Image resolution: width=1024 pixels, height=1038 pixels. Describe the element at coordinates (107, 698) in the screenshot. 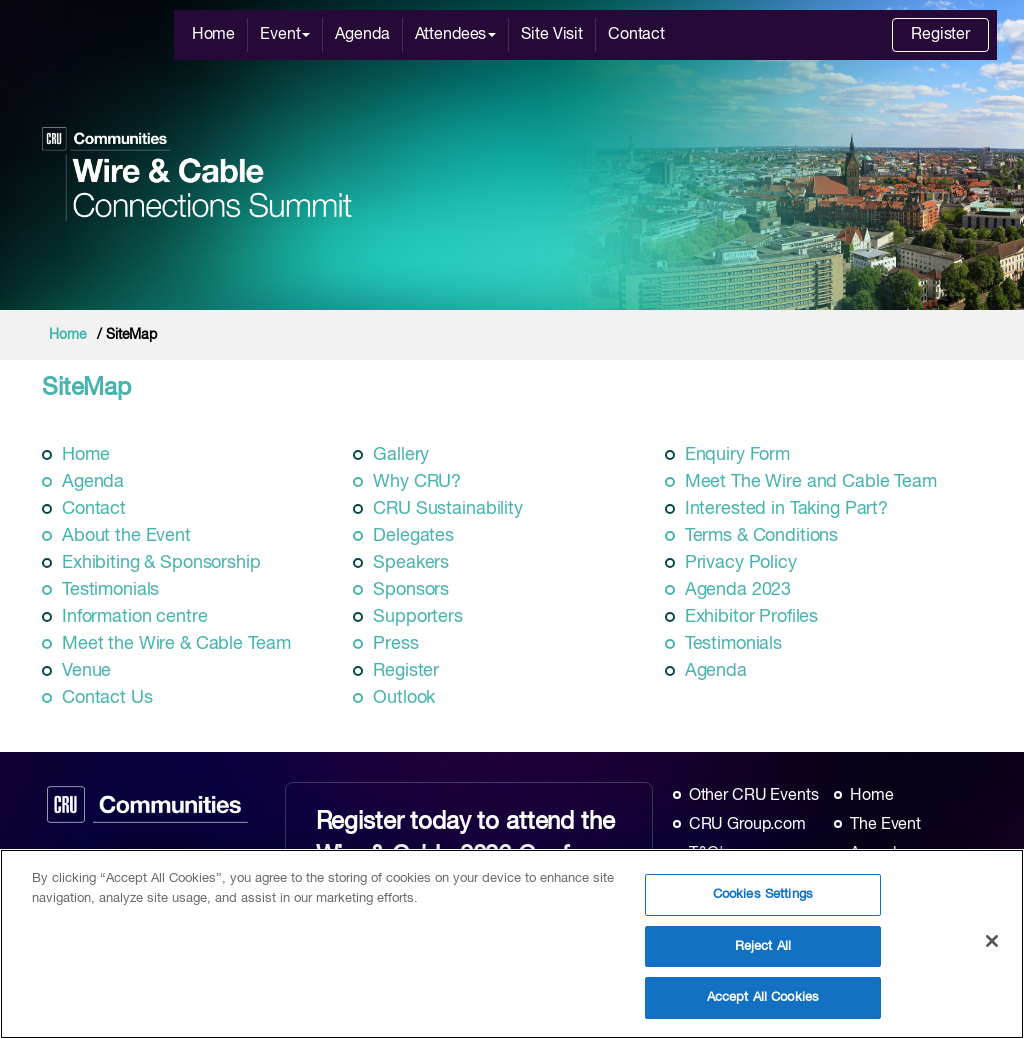

I see `Contact Us` at that location.